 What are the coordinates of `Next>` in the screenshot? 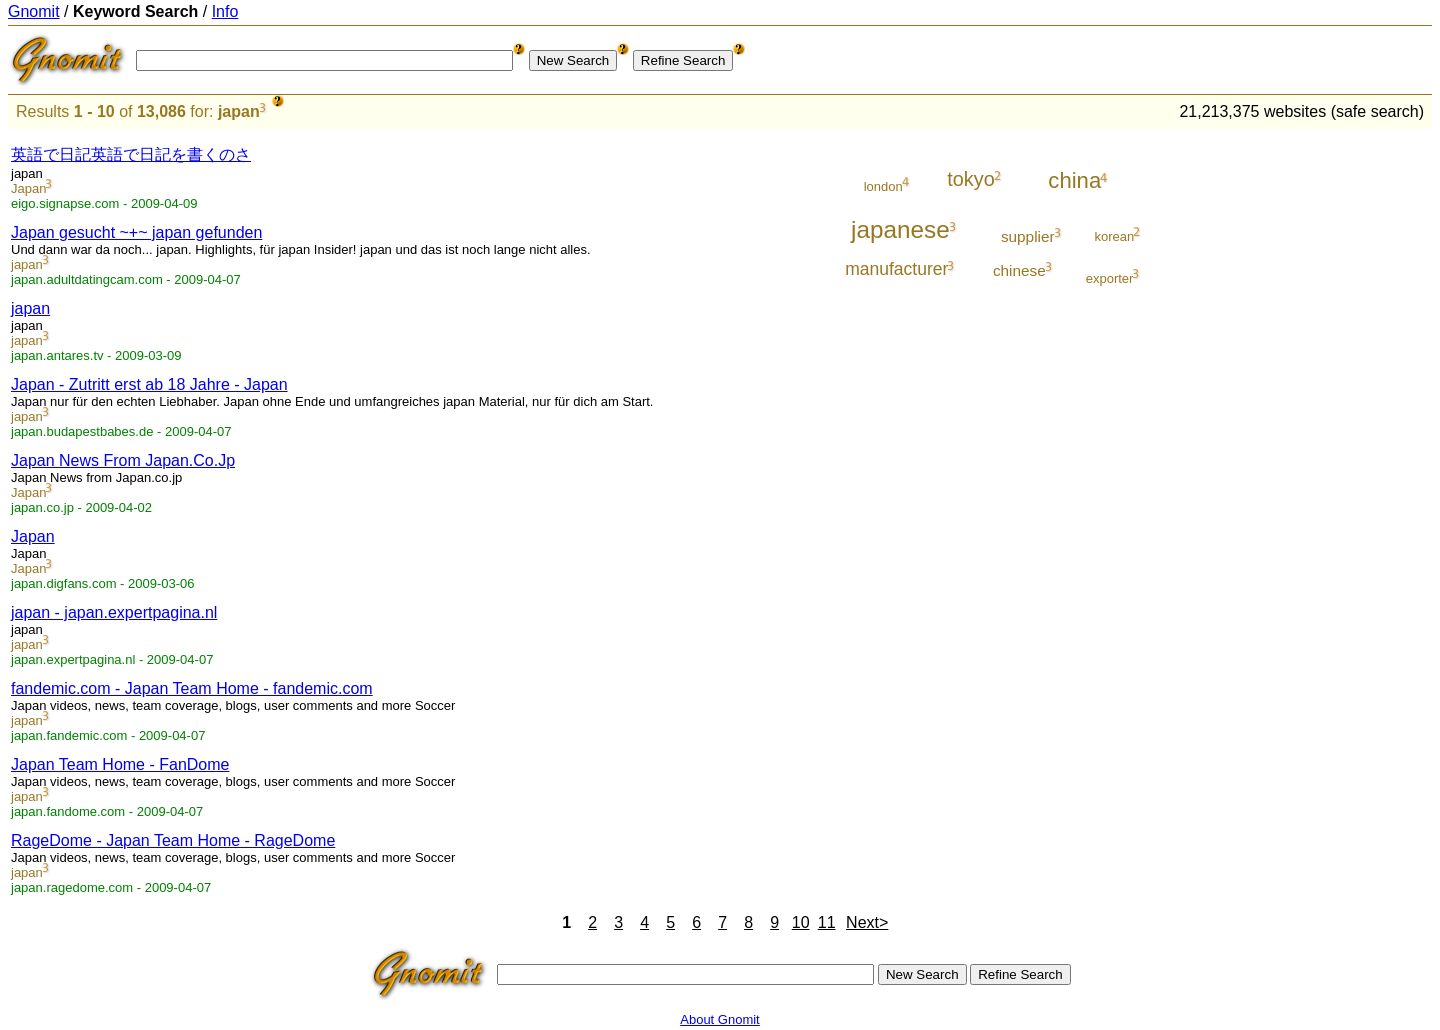 It's located at (867, 922).